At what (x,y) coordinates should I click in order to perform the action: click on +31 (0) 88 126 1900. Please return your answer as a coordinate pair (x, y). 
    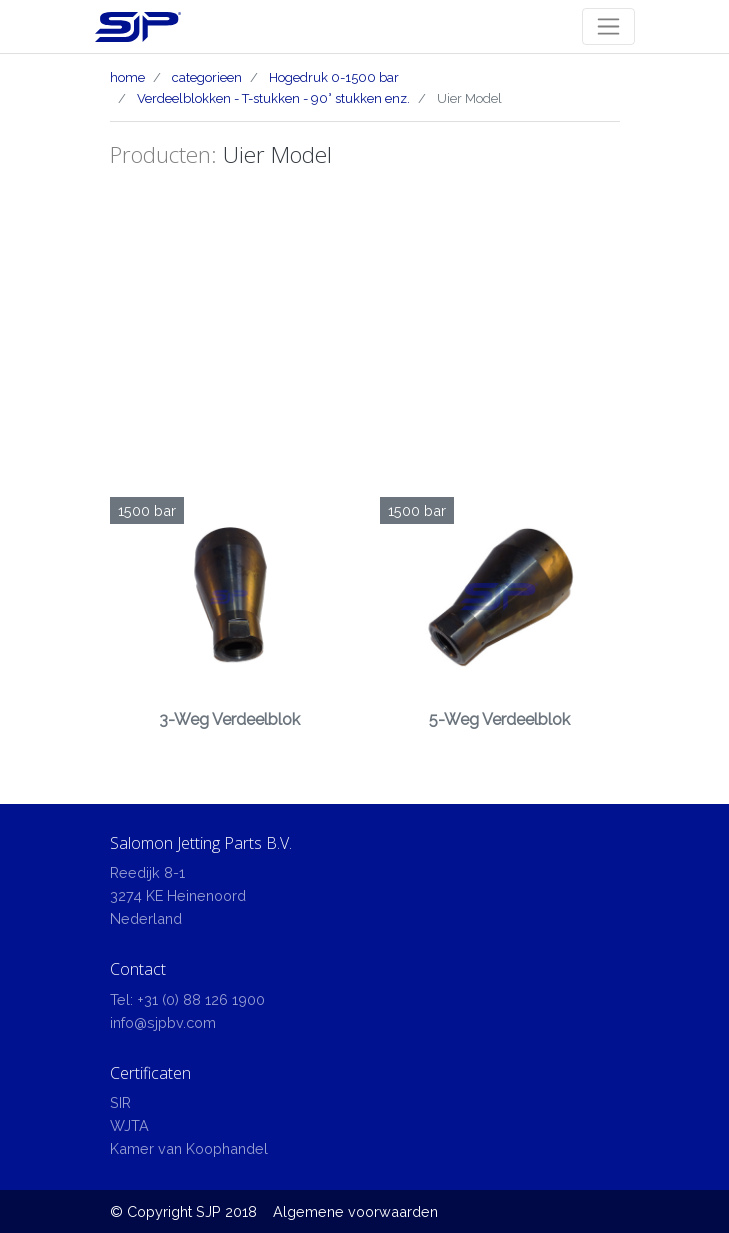
    Looking at the image, I should click on (201, 999).